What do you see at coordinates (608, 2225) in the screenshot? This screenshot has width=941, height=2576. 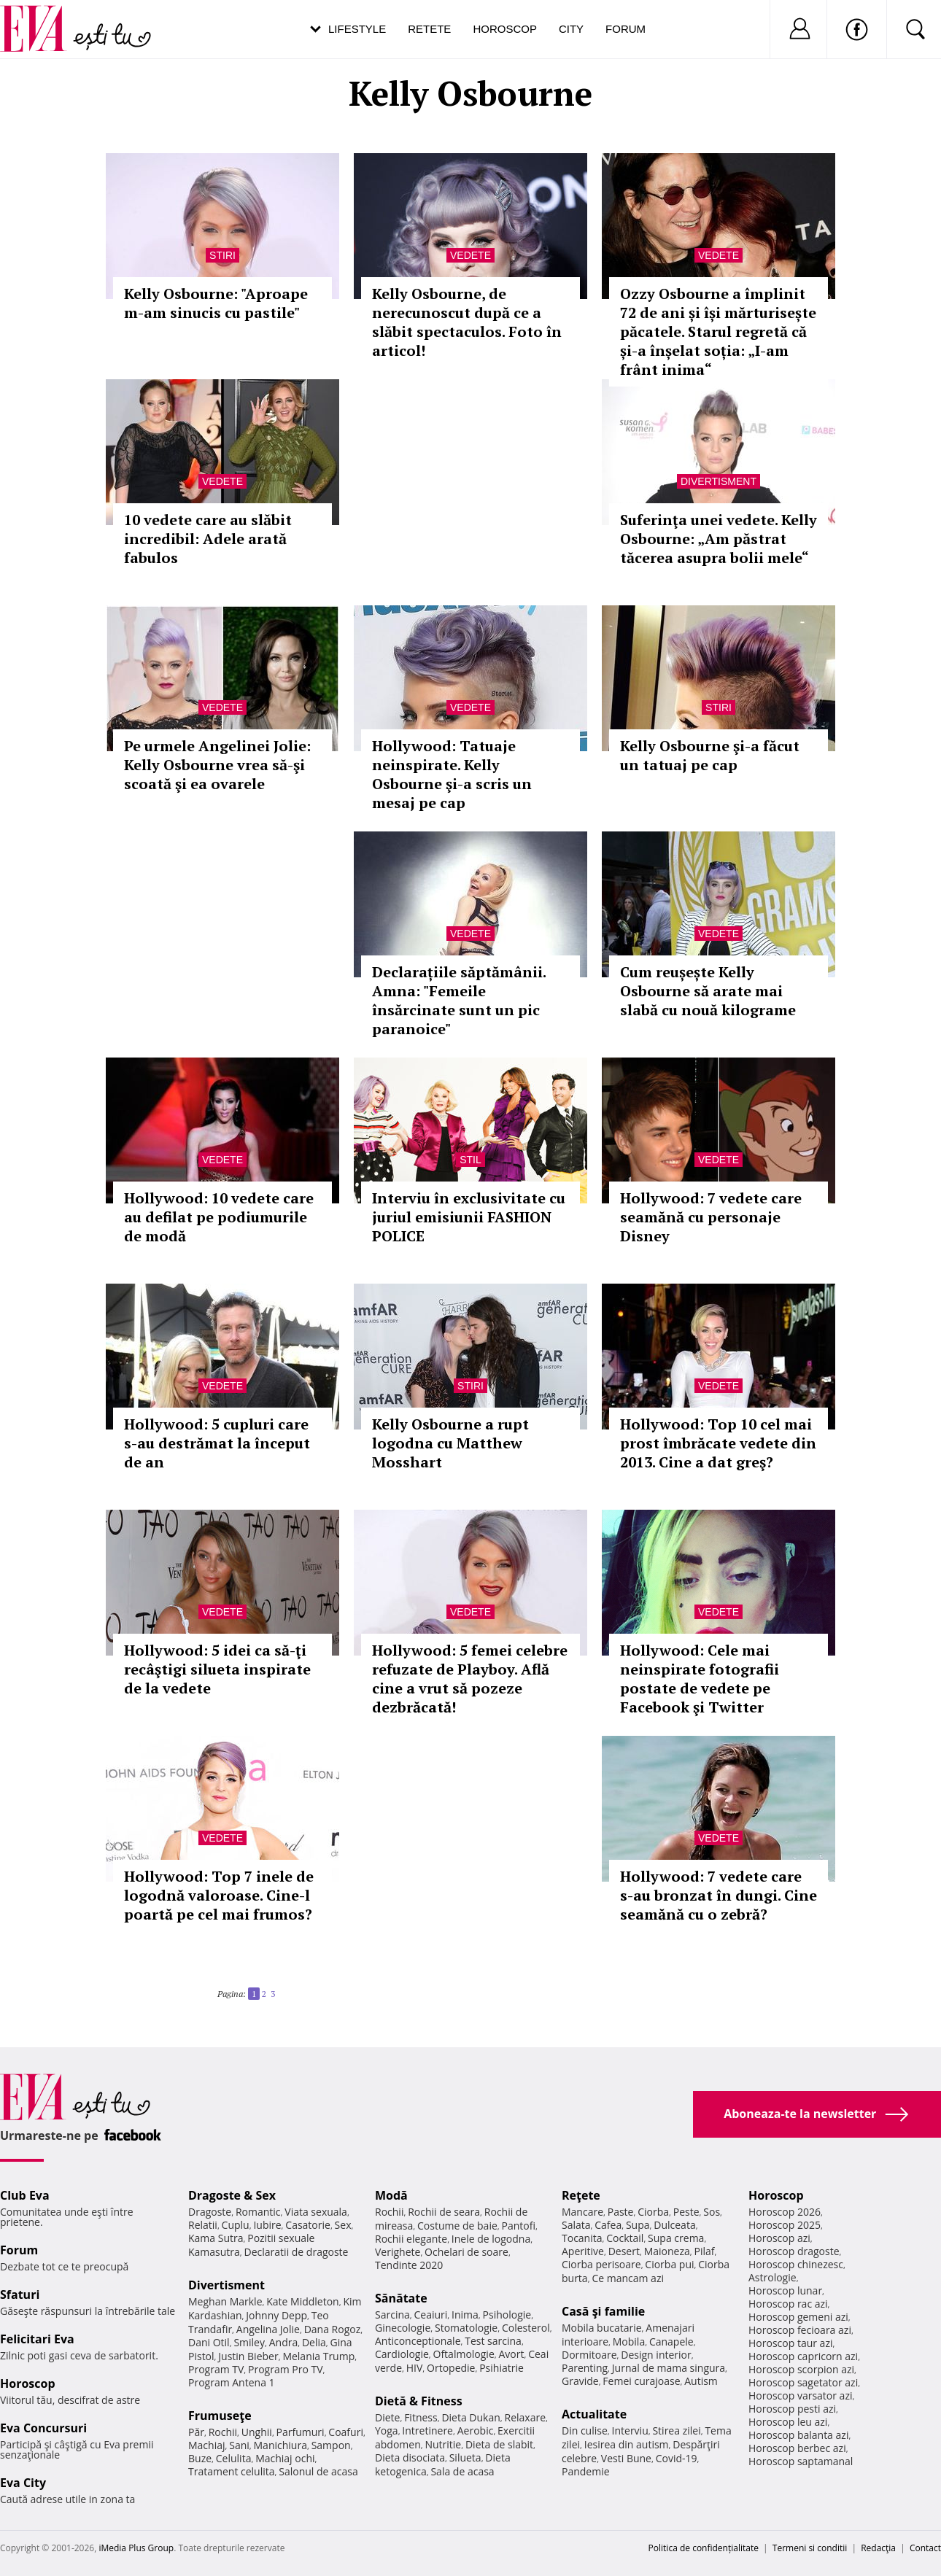 I see `Cafea` at bounding box center [608, 2225].